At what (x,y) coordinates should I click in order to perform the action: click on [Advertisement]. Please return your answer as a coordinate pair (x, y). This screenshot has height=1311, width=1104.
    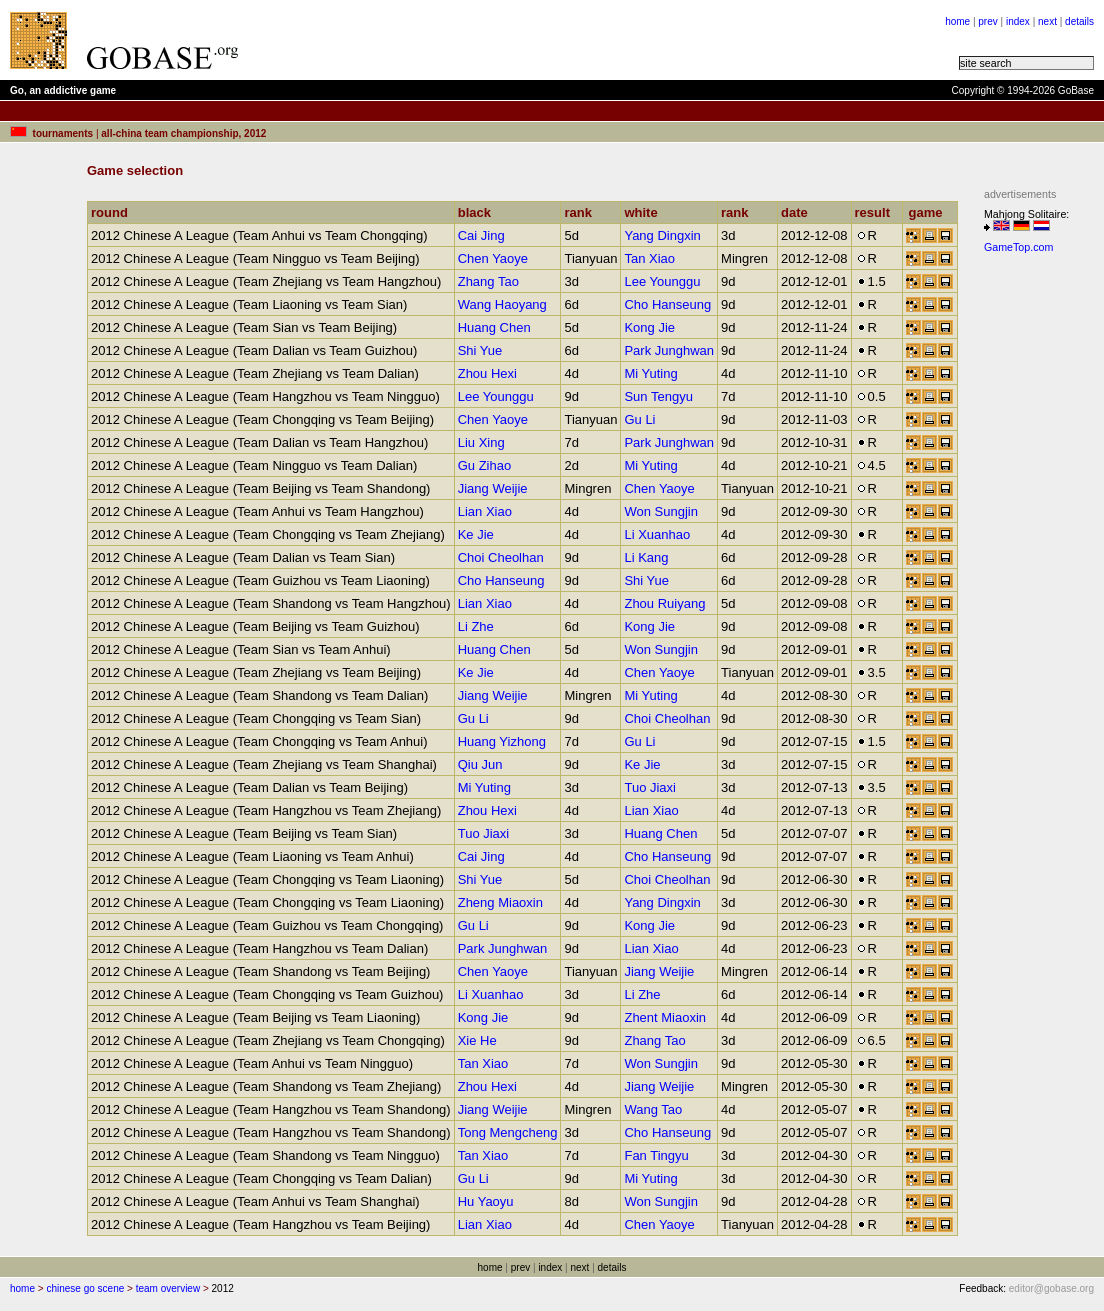
    Looking at the image, I should click on (1044, 561).